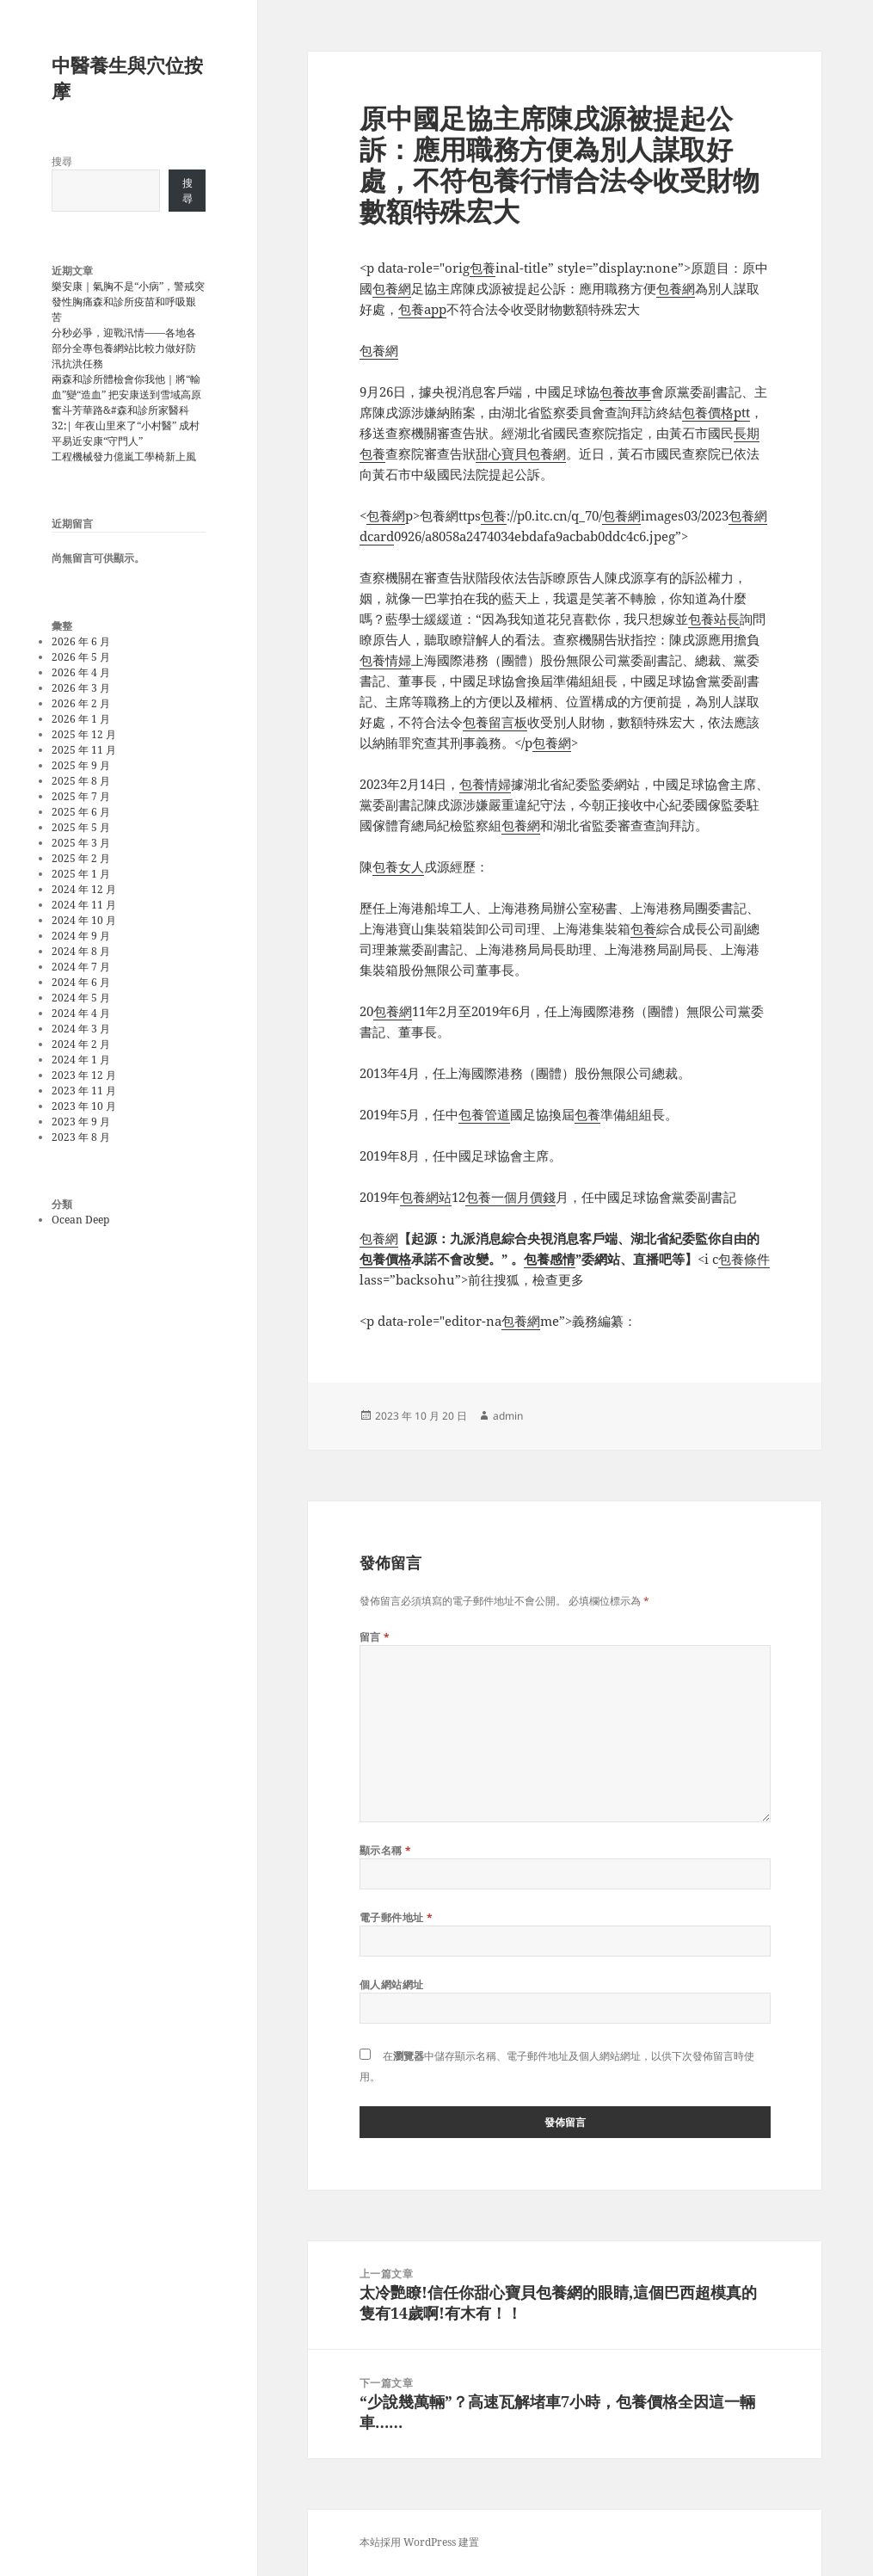 This screenshot has width=873, height=2576. Describe the element at coordinates (84, 1075) in the screenshot. I see `2023 年 12 月` at that location.